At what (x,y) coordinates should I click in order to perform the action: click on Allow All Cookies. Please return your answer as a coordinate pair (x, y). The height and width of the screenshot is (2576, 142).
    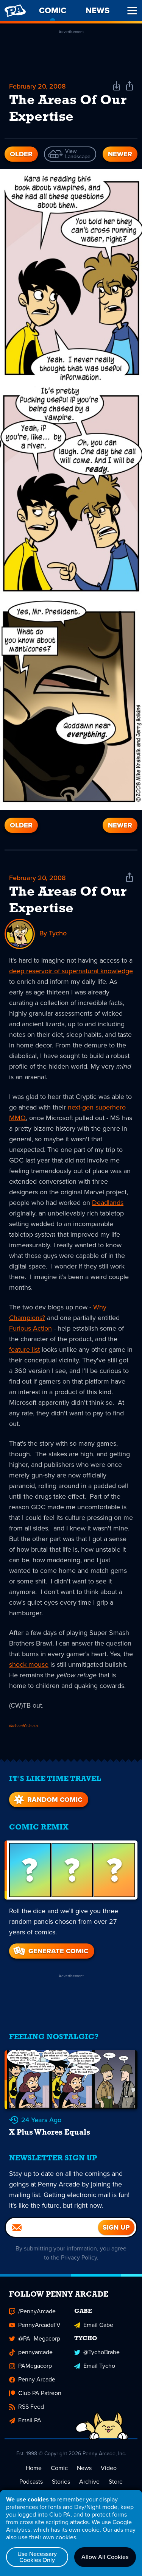
    Looking at the image, I should click on (104, 2557).